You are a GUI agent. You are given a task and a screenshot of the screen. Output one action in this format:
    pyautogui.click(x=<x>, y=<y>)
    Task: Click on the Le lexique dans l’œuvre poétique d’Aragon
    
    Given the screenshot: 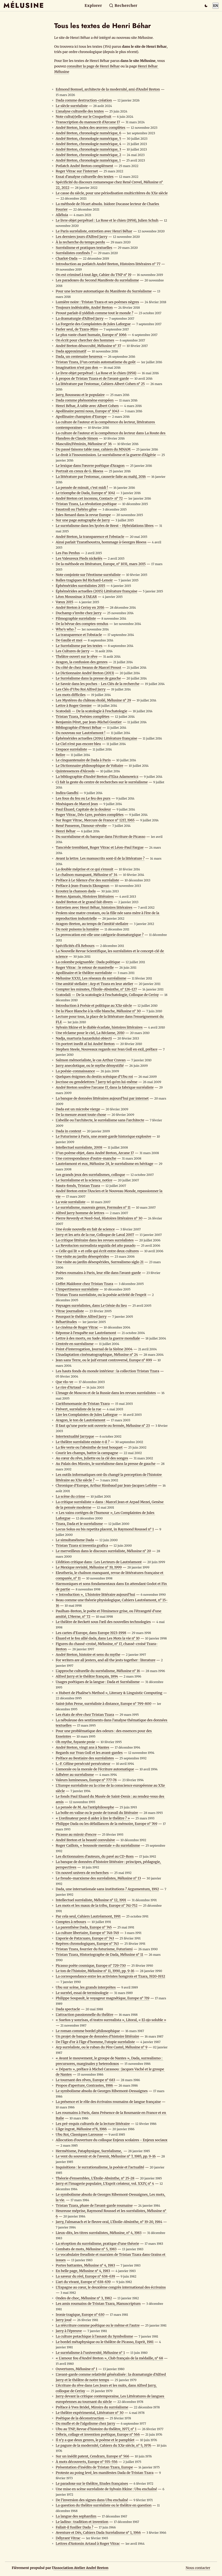 What is the action you would take?
    pyautogui.click(x=90, y=465)
    